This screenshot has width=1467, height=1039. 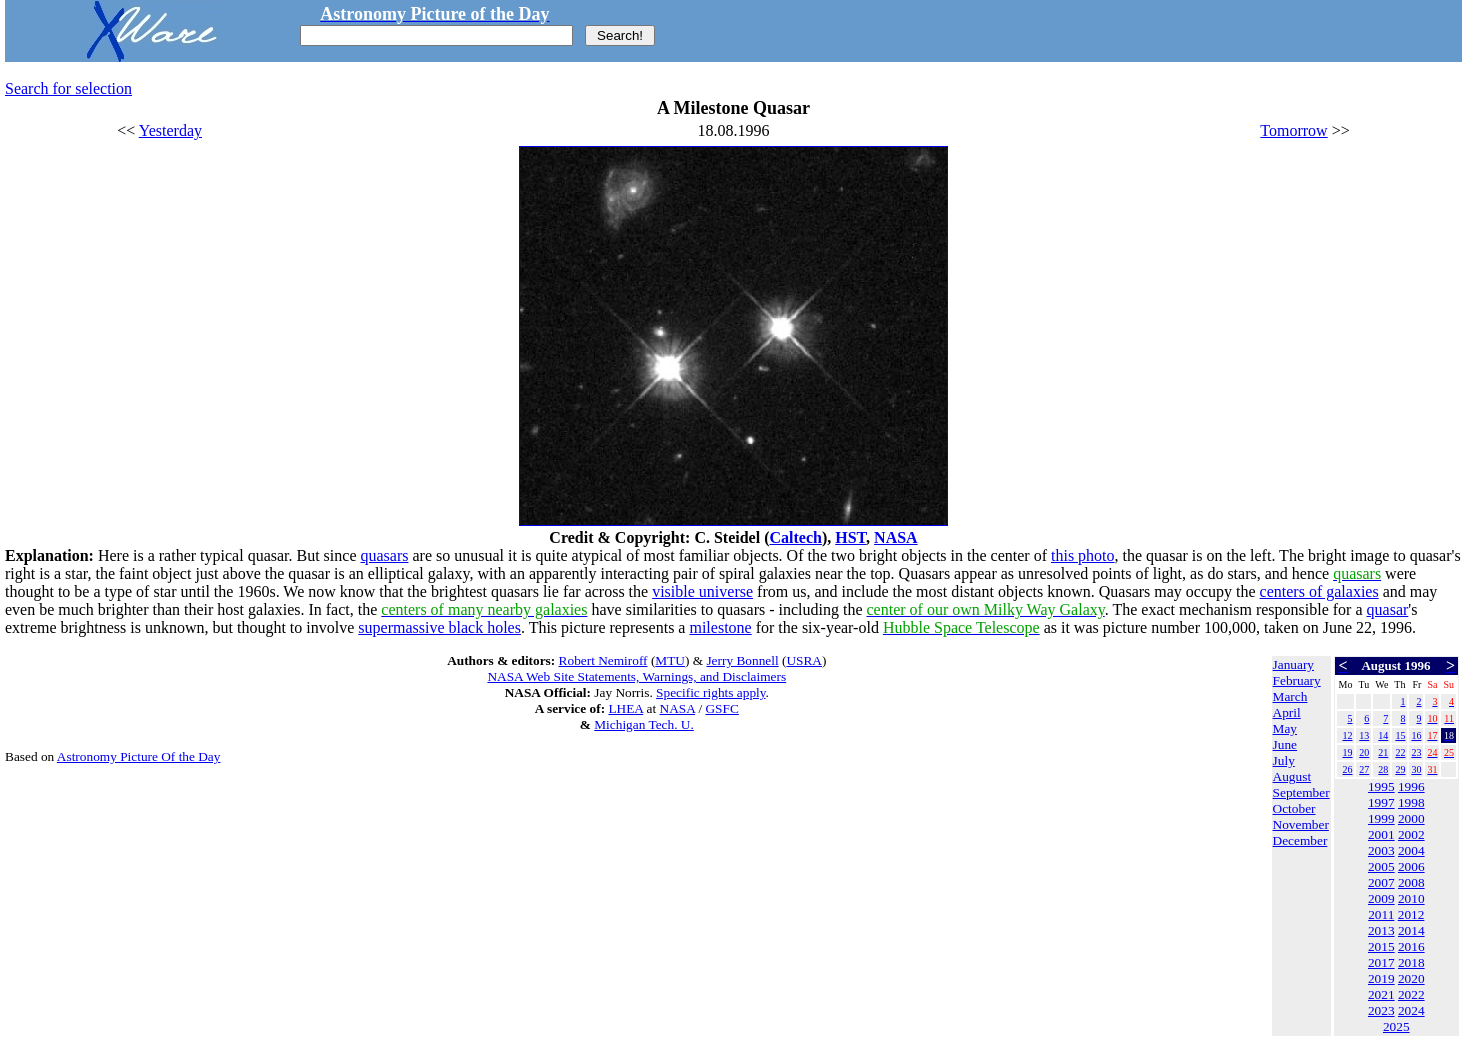 I want to click on Yesterday, so click(x=170, y=130).